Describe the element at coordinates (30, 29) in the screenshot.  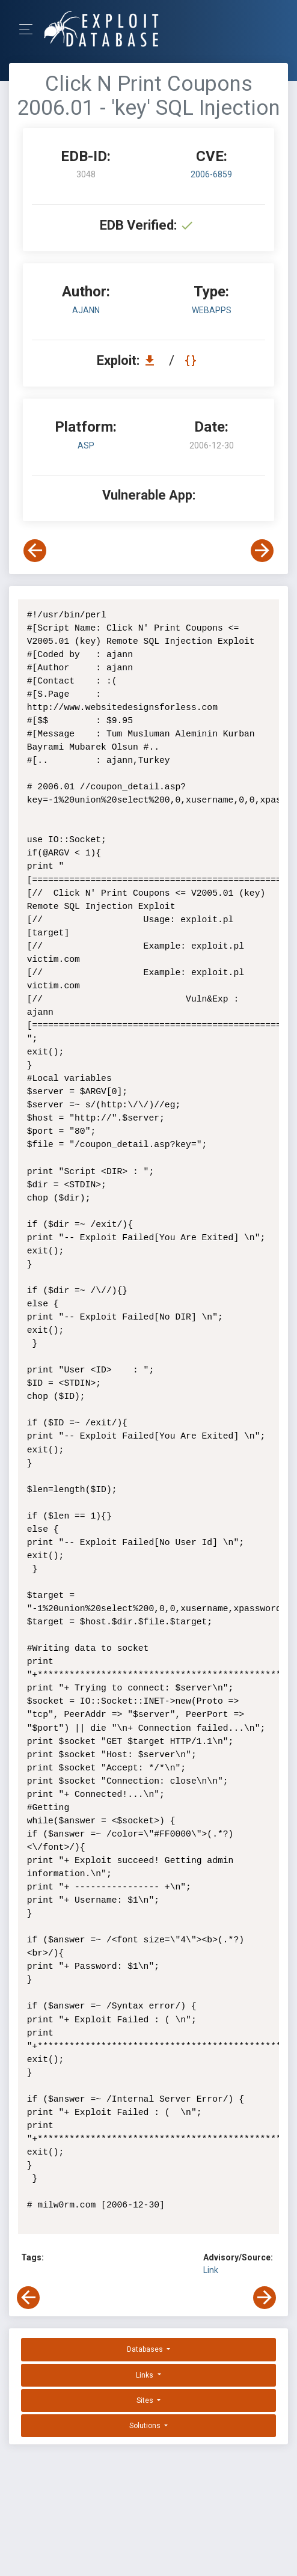
I see `[Toggle Navigation]` at that location.